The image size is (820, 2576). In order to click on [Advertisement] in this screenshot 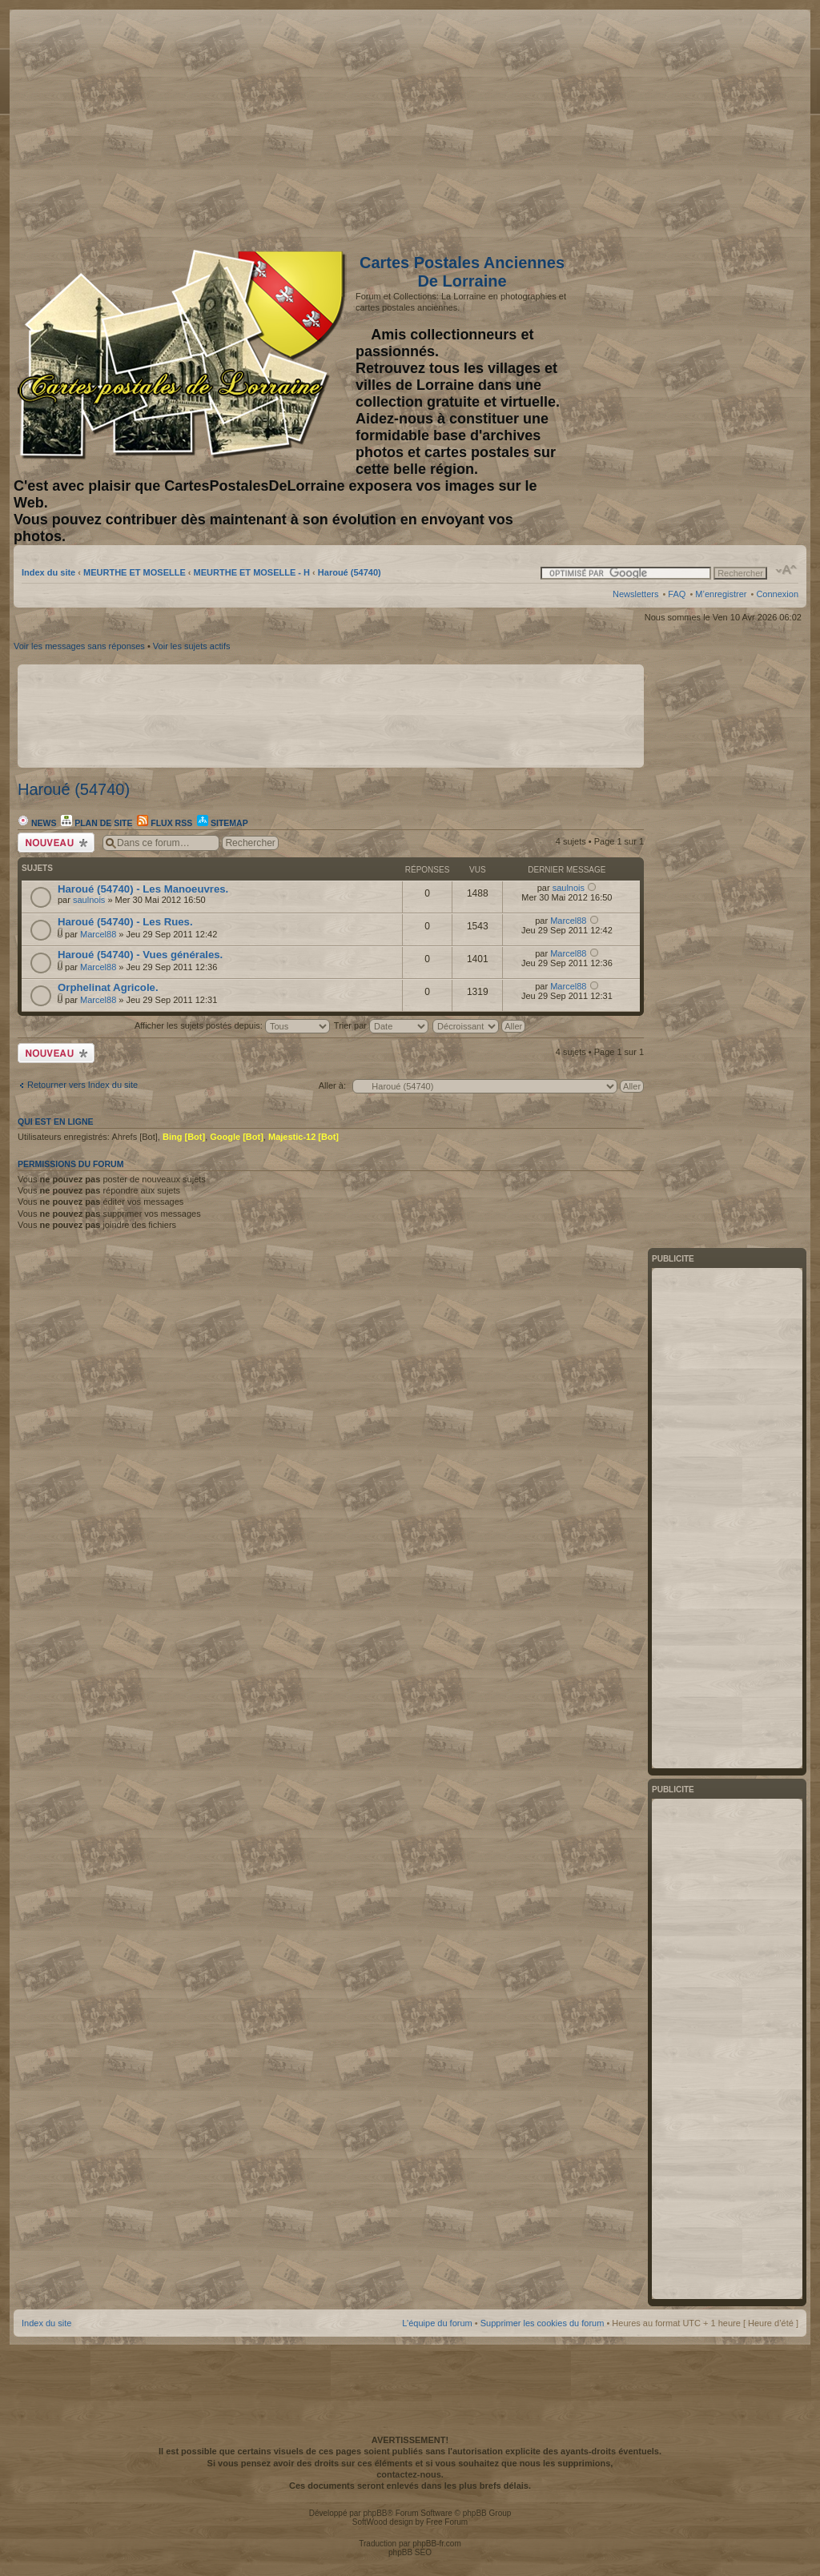, I will do `click(671, 126)`.